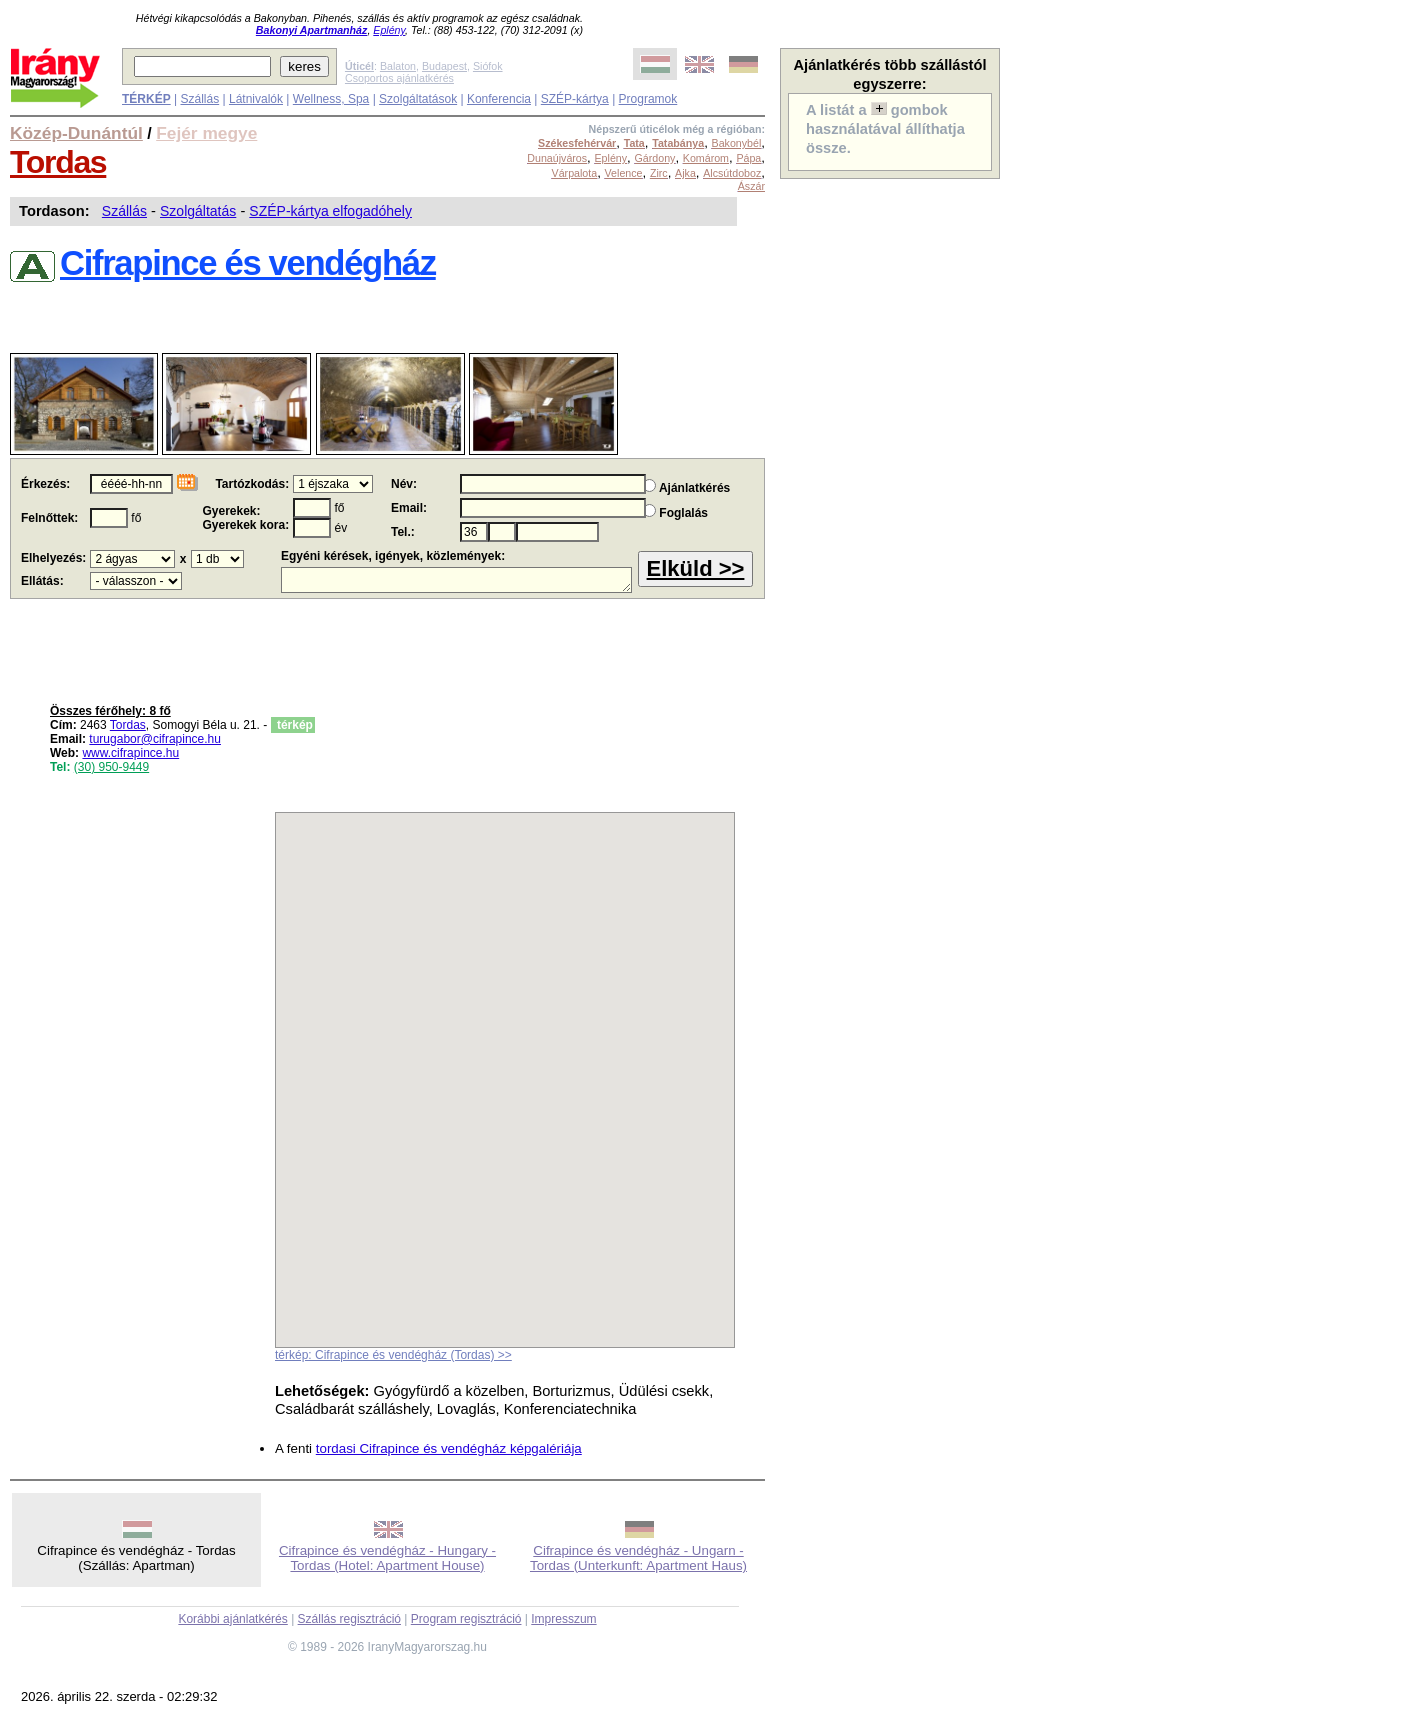 The height and width of the screenshot is (1715, 1406). I want to click on Programok, so click(648, 99).